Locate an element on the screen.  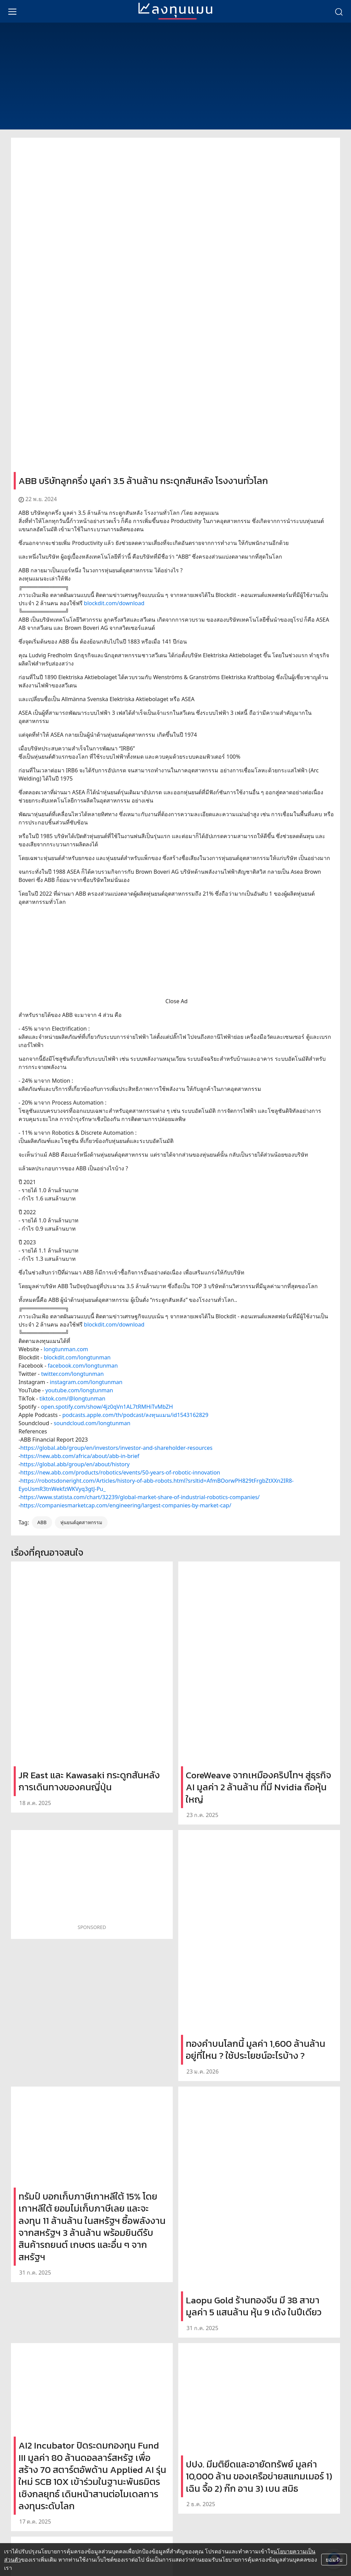
tiktok.com/@longtunman is located at coordinates (72, 1398).